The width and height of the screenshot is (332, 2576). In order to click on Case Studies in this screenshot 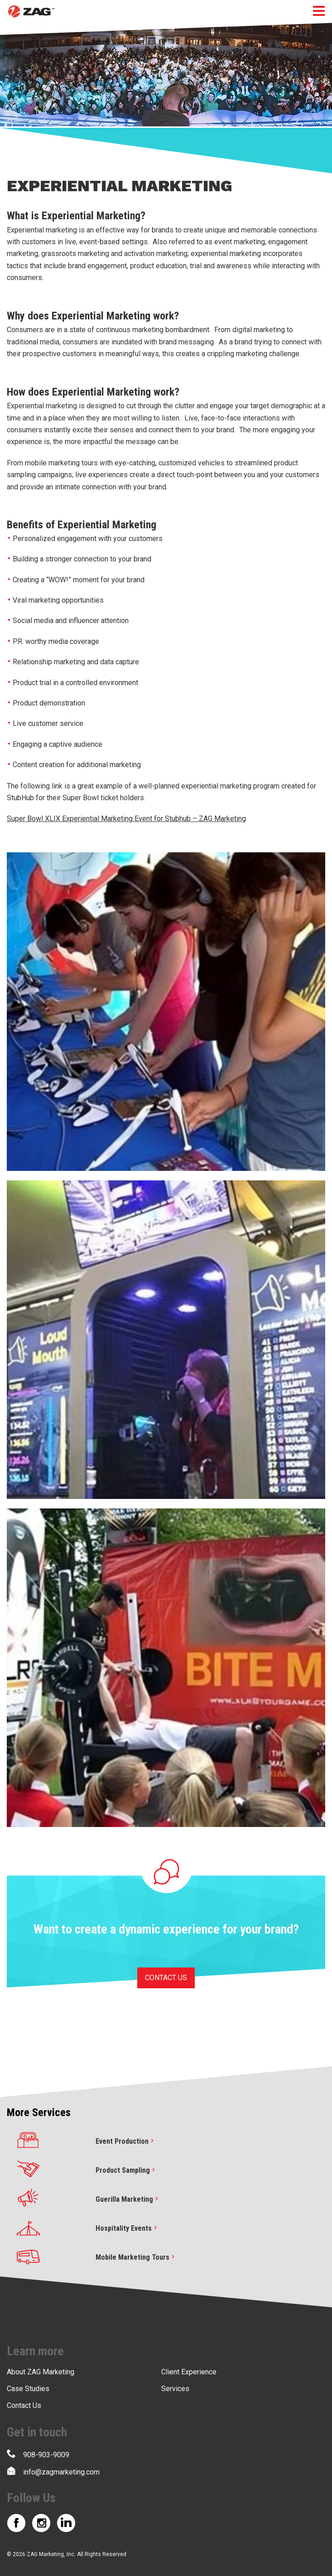, I will do `click(28, 2388)`.